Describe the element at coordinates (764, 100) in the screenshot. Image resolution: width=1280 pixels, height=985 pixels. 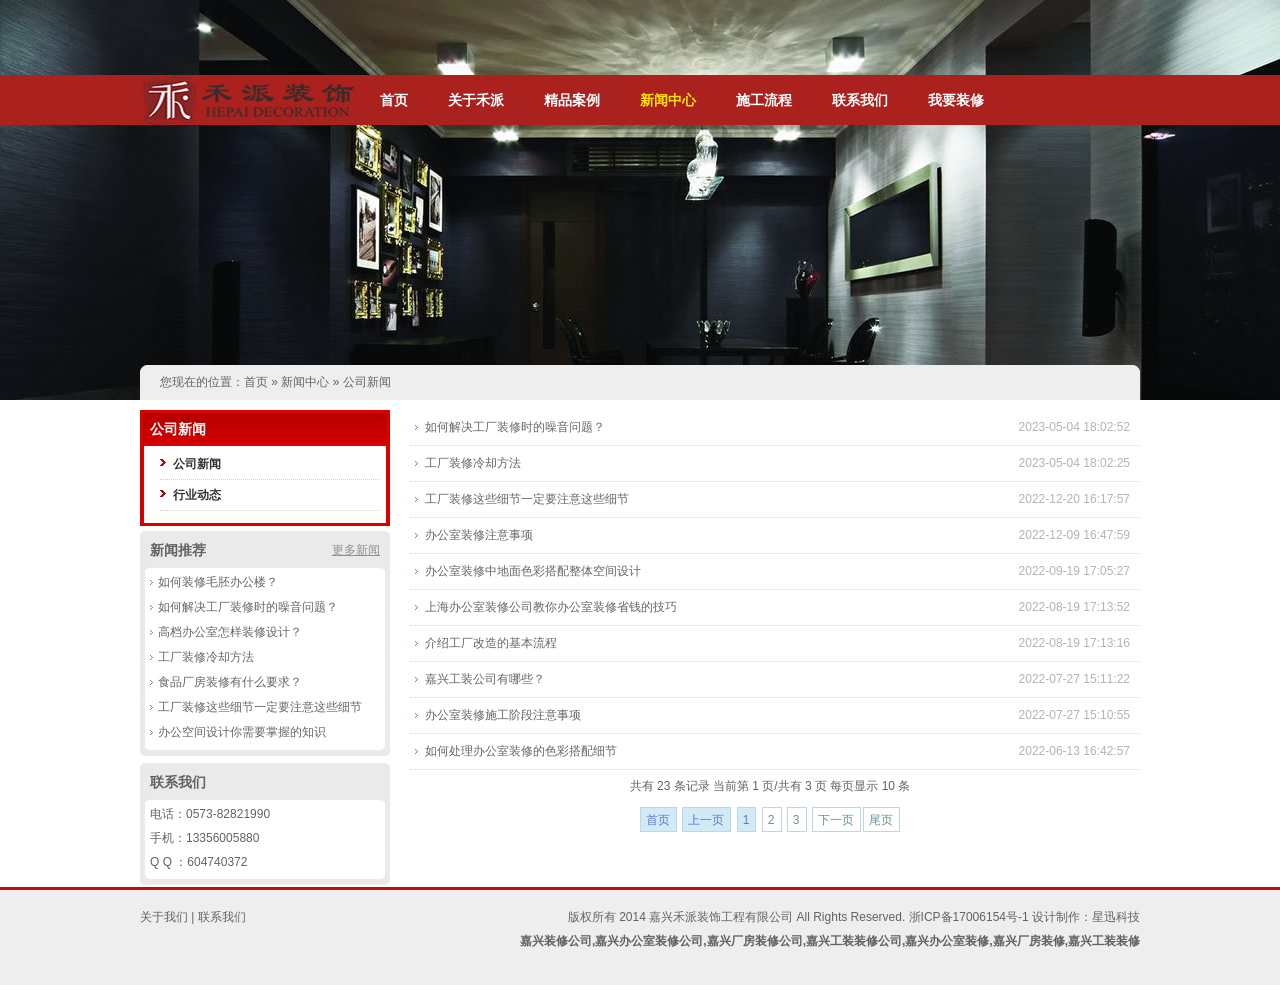
I see `施工流程` at that location.